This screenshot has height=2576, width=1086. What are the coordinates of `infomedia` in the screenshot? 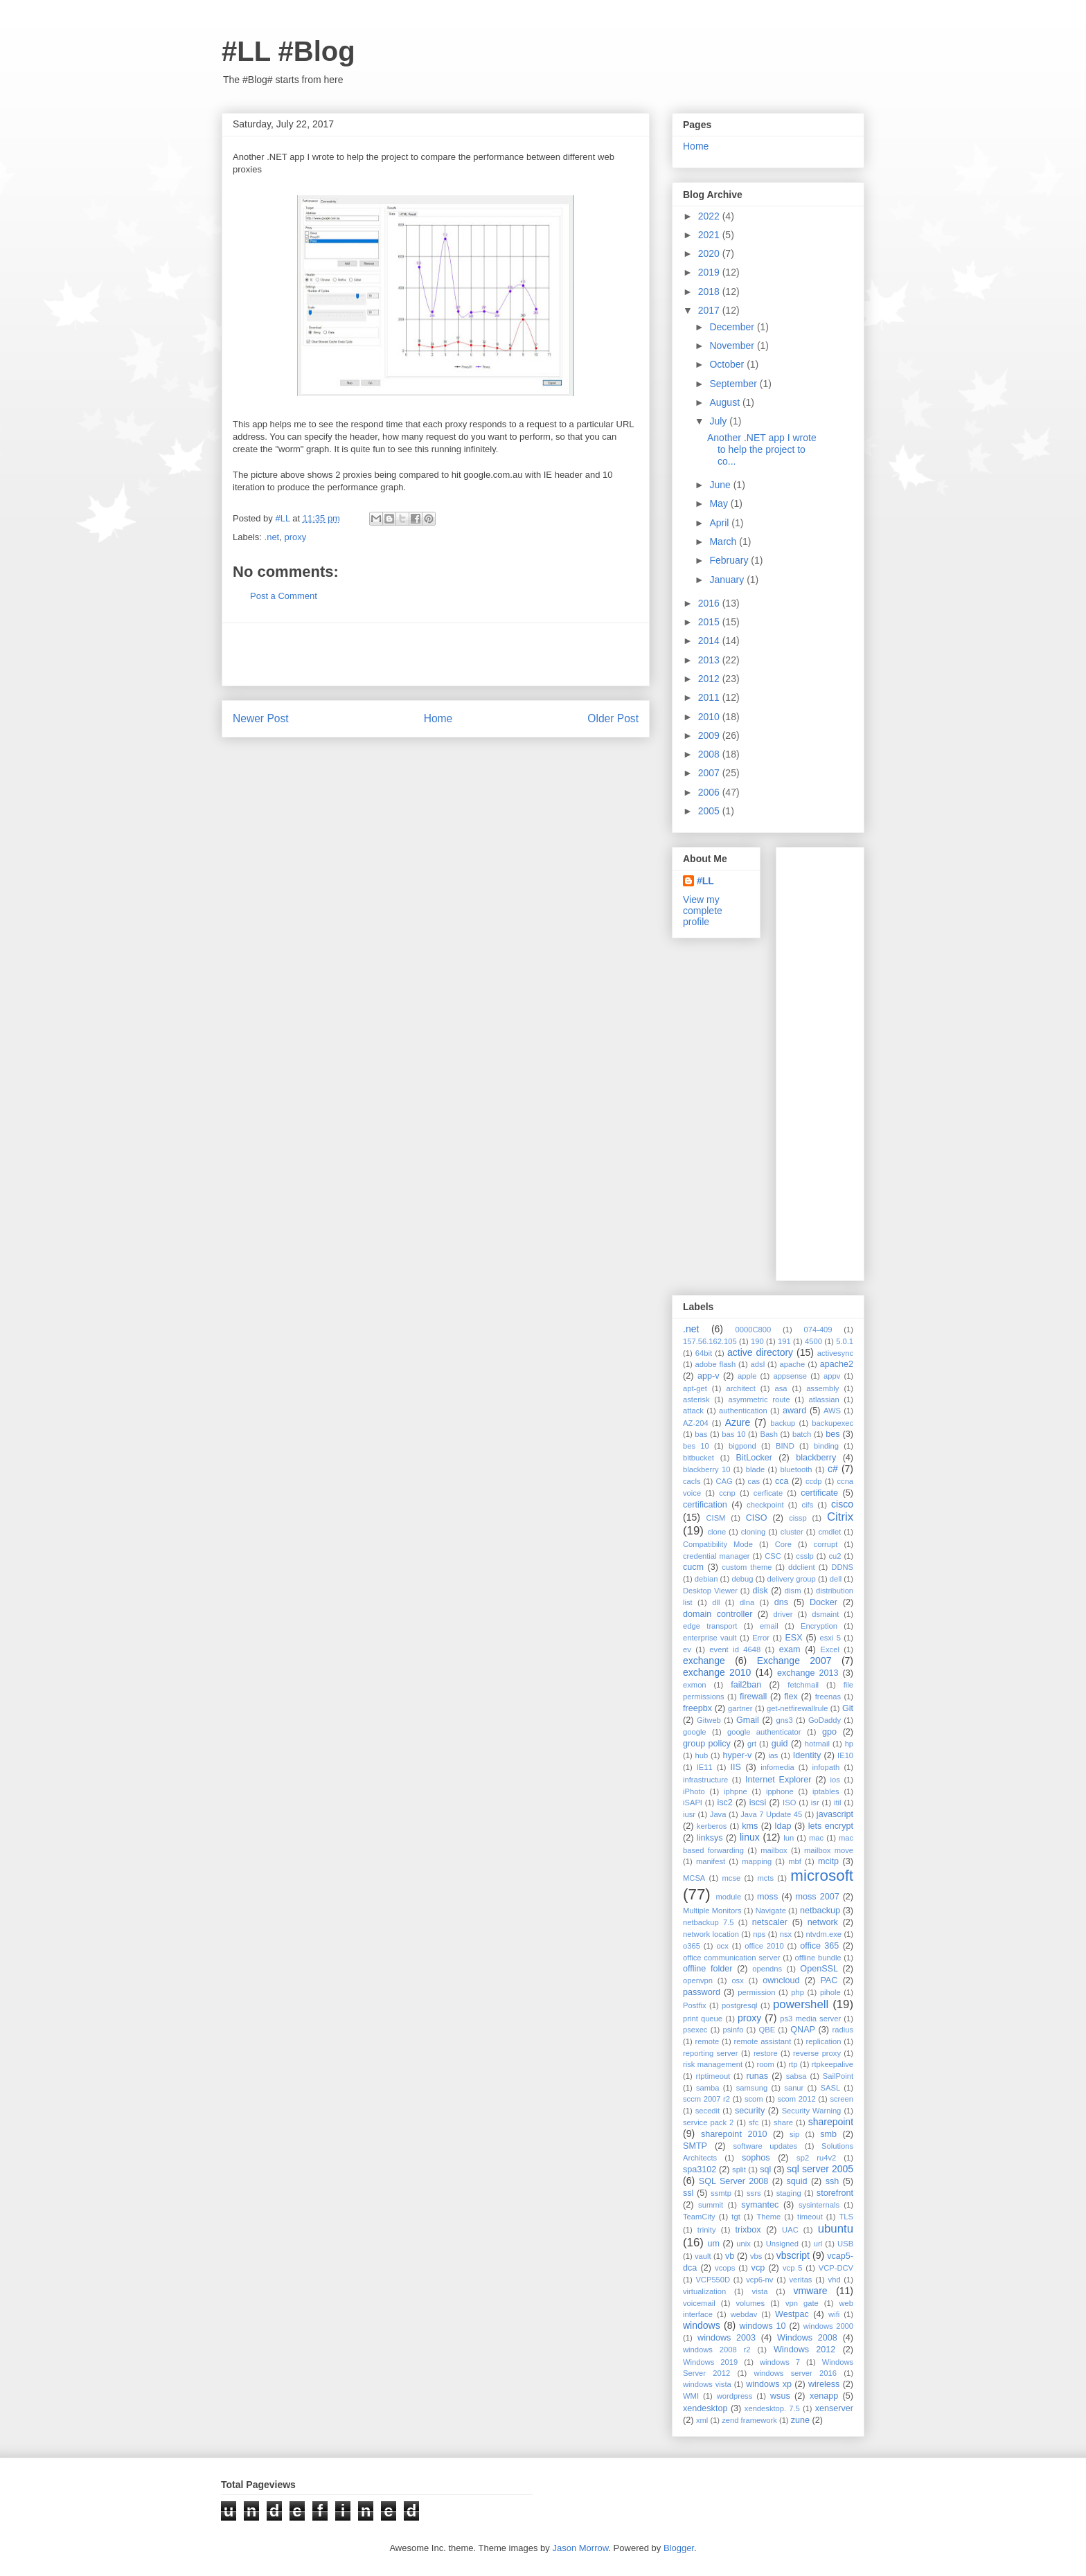 It's located at (777, 1767).